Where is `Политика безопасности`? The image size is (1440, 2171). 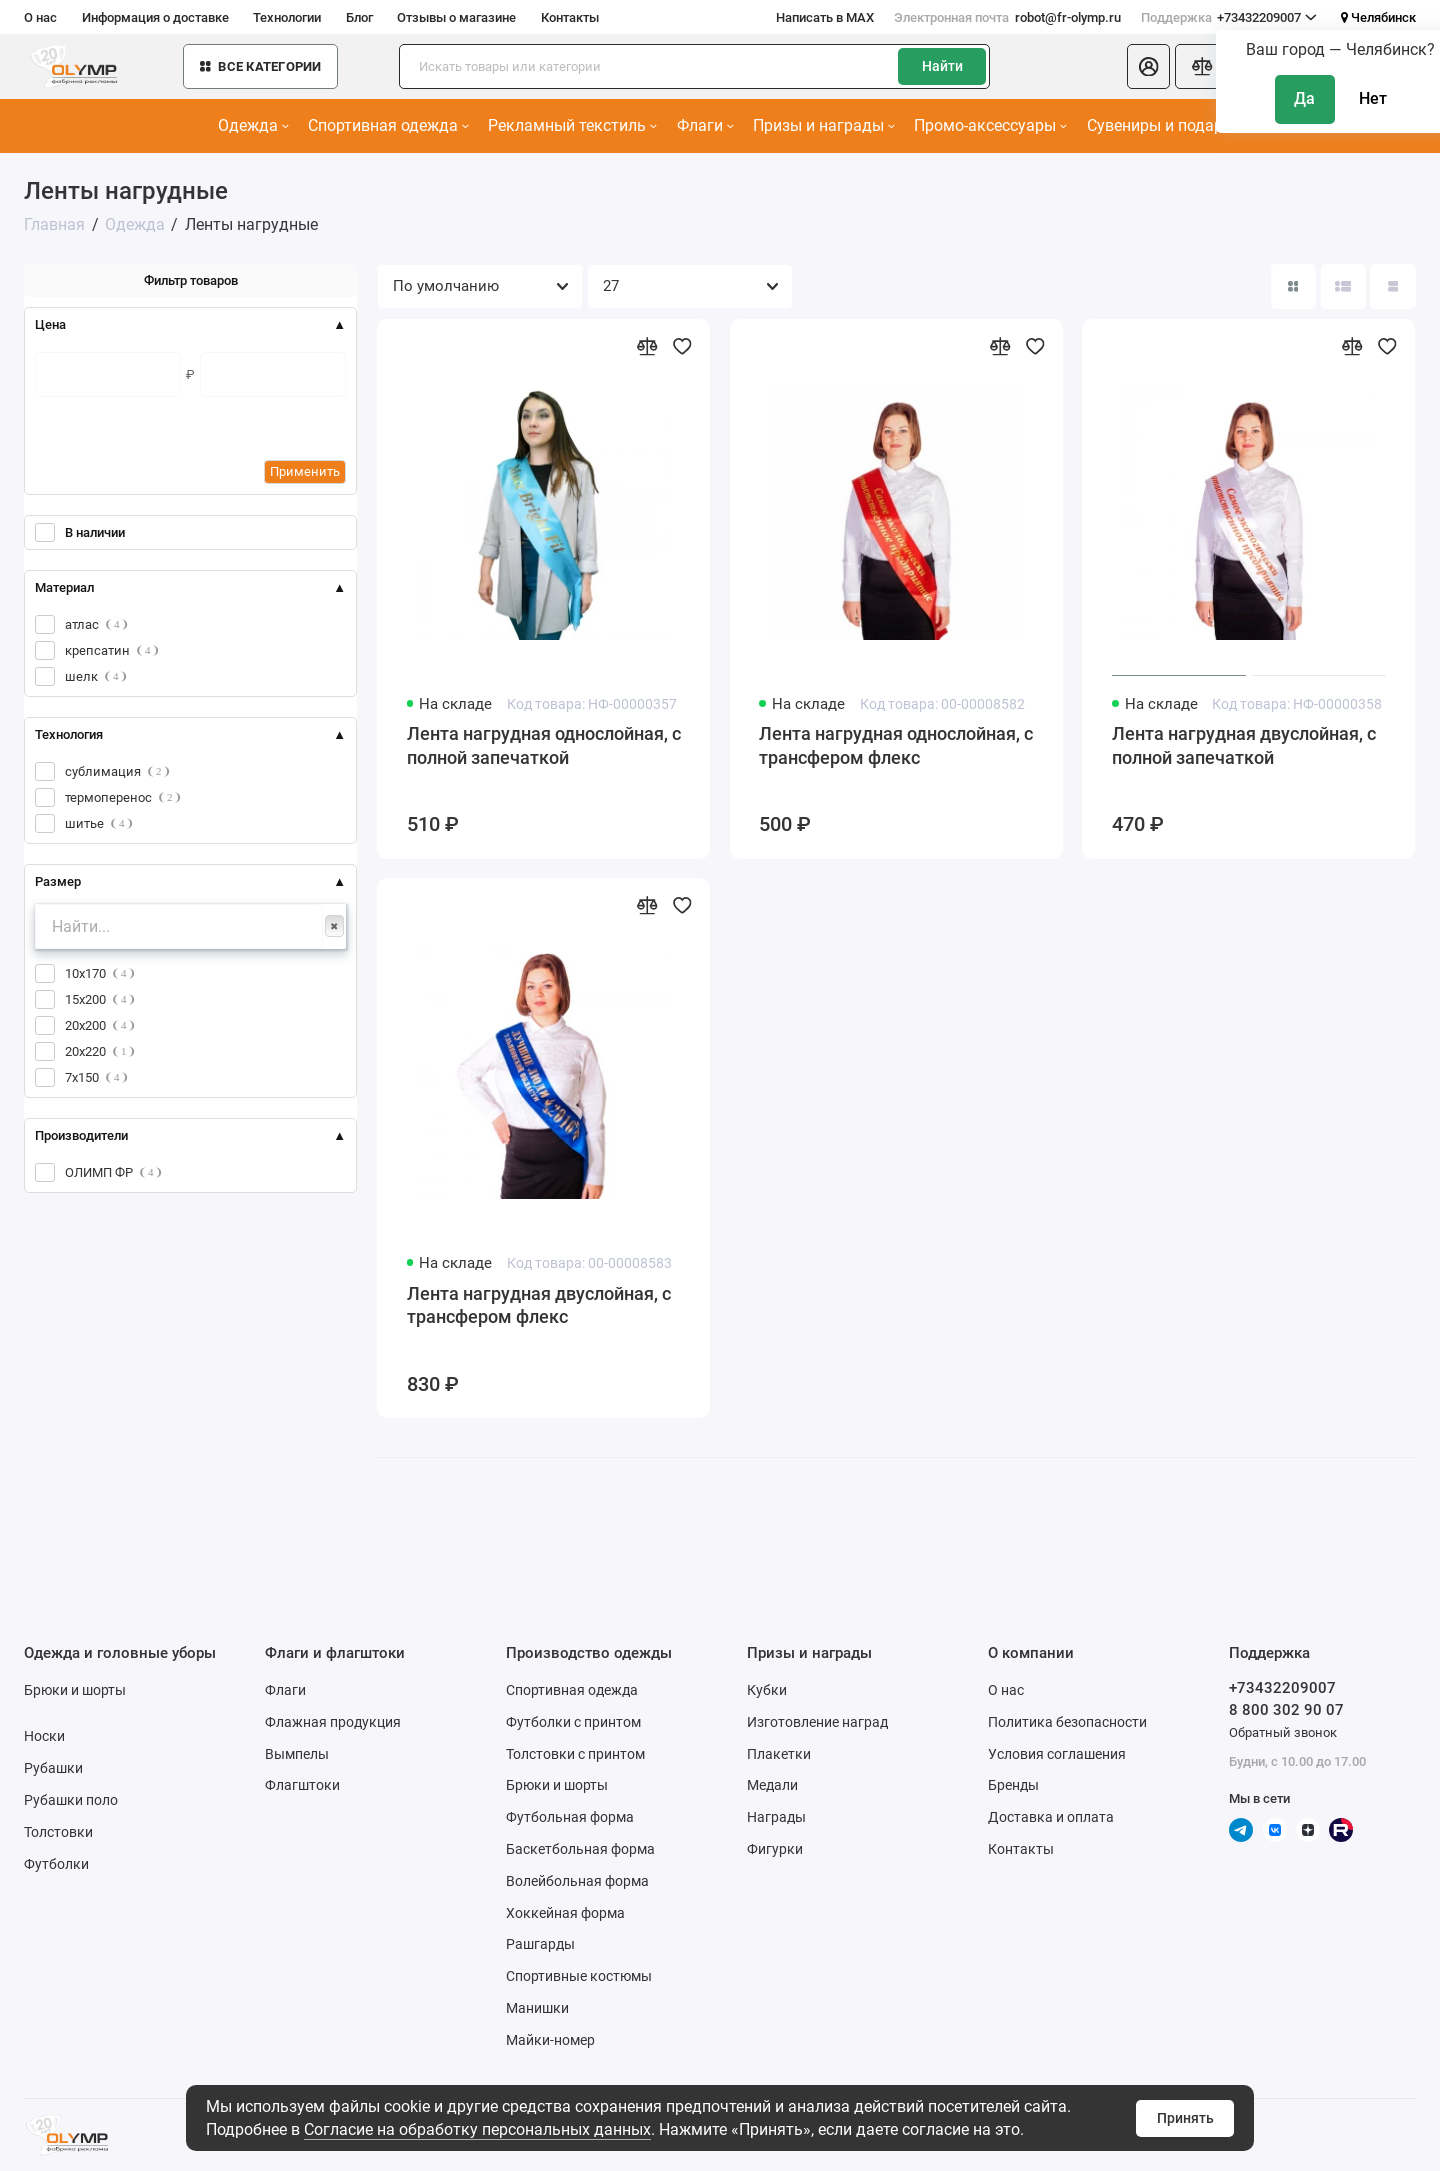
Политика безопасности is located at coordinates (1067, 1722).